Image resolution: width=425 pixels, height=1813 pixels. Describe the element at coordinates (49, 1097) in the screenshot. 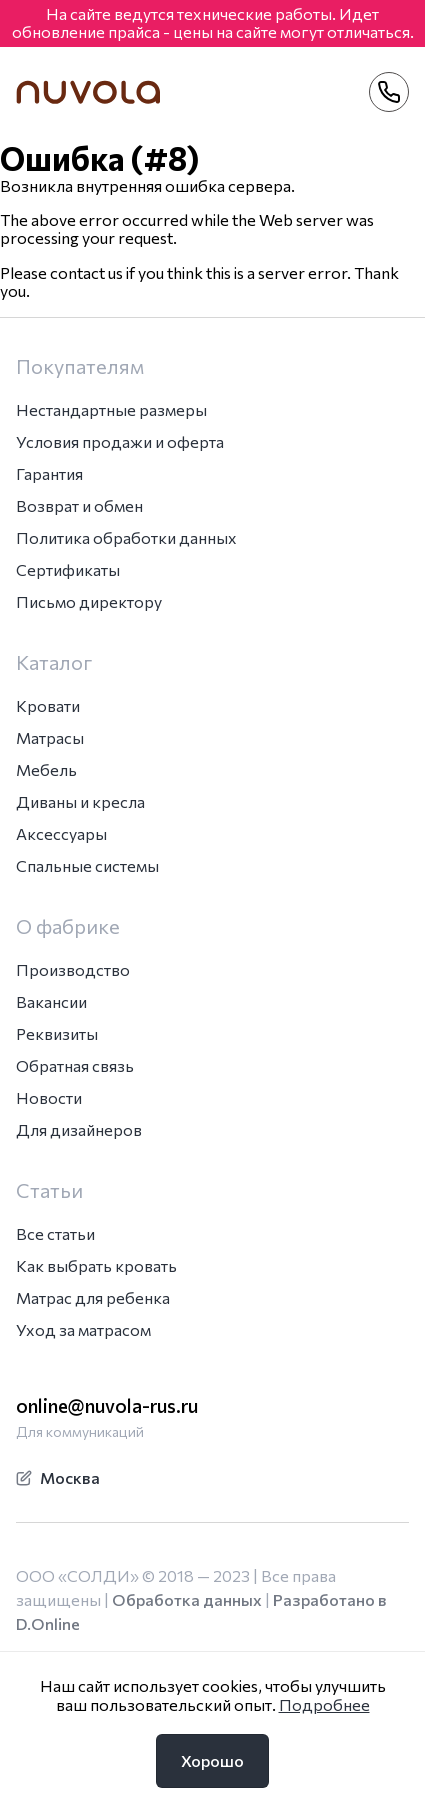

I see `Новости` at that location.